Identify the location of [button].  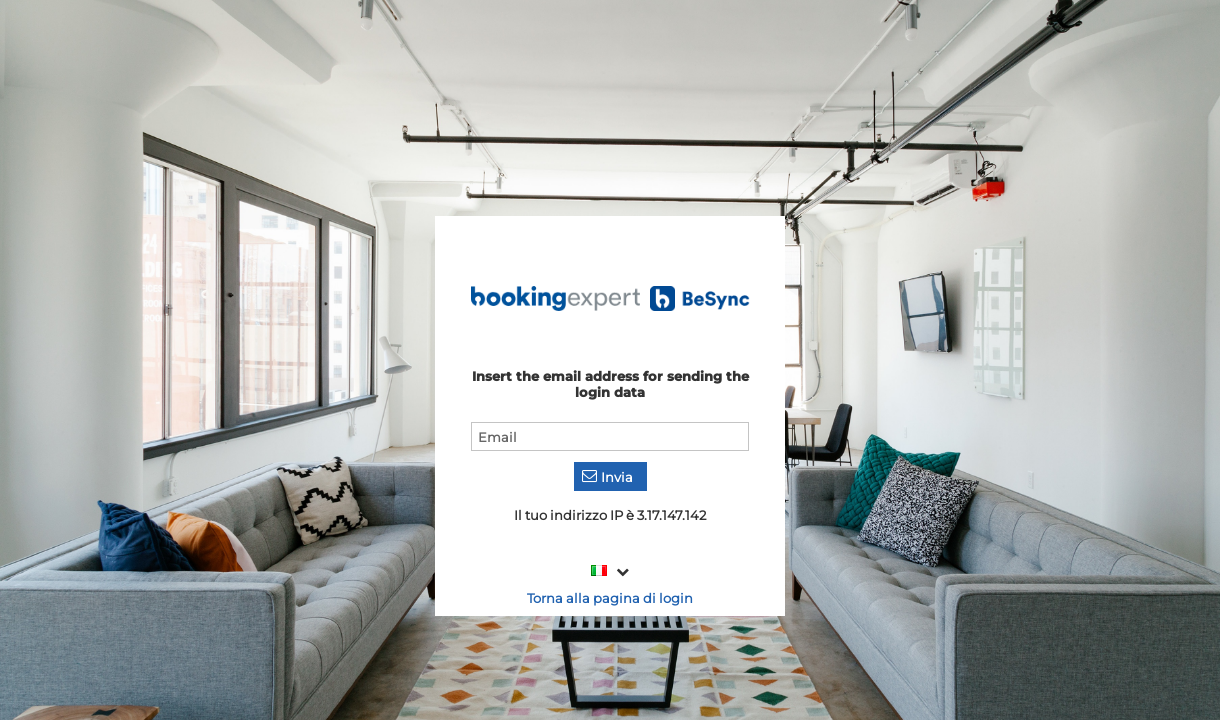
(610, 476).